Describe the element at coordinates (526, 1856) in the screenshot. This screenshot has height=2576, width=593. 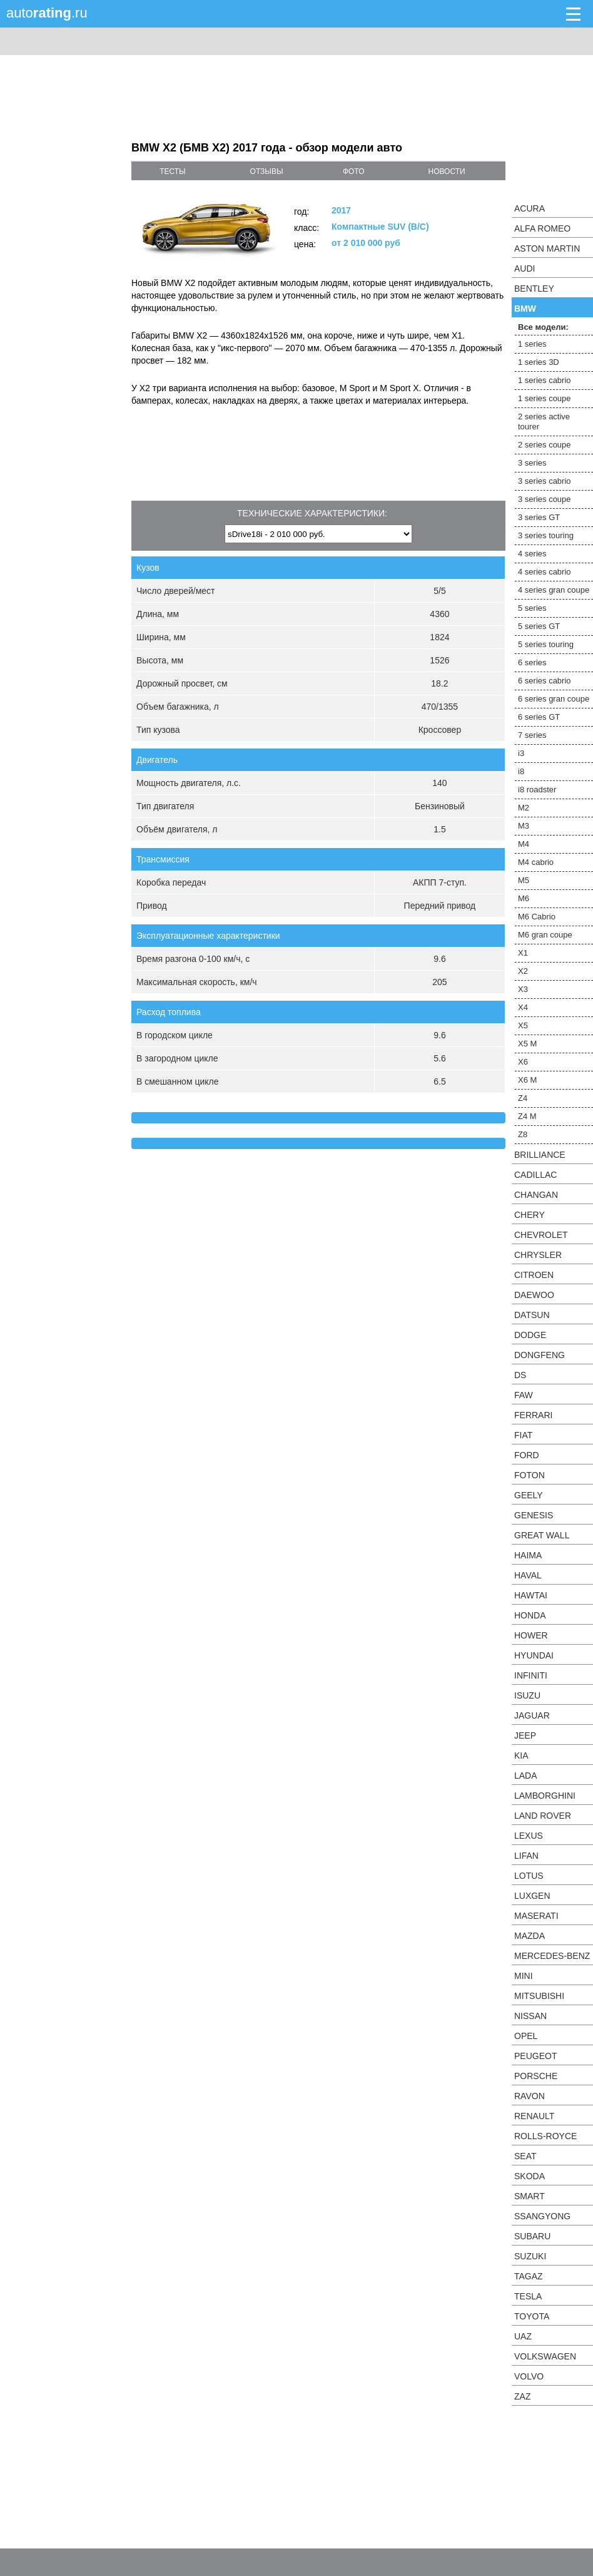
I see `LIFAN` at that location.